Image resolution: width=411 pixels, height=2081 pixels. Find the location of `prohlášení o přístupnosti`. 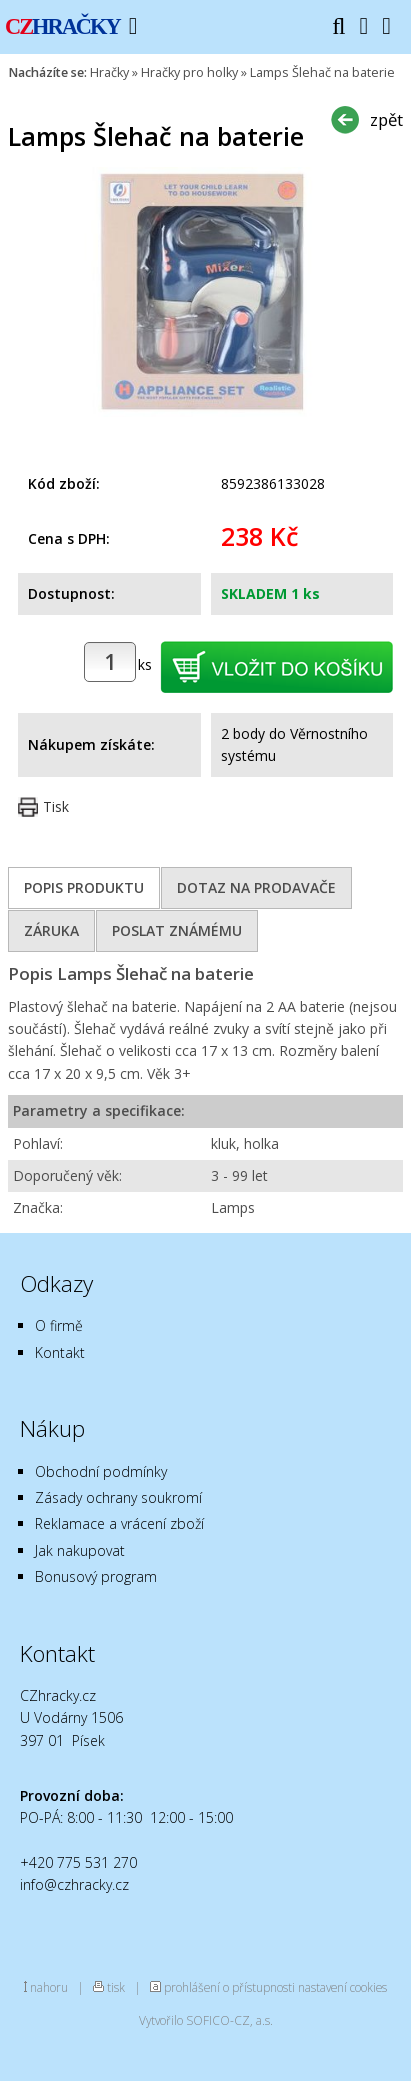

prohlášení o přístupnosti is located at coordinates (229, 1987).